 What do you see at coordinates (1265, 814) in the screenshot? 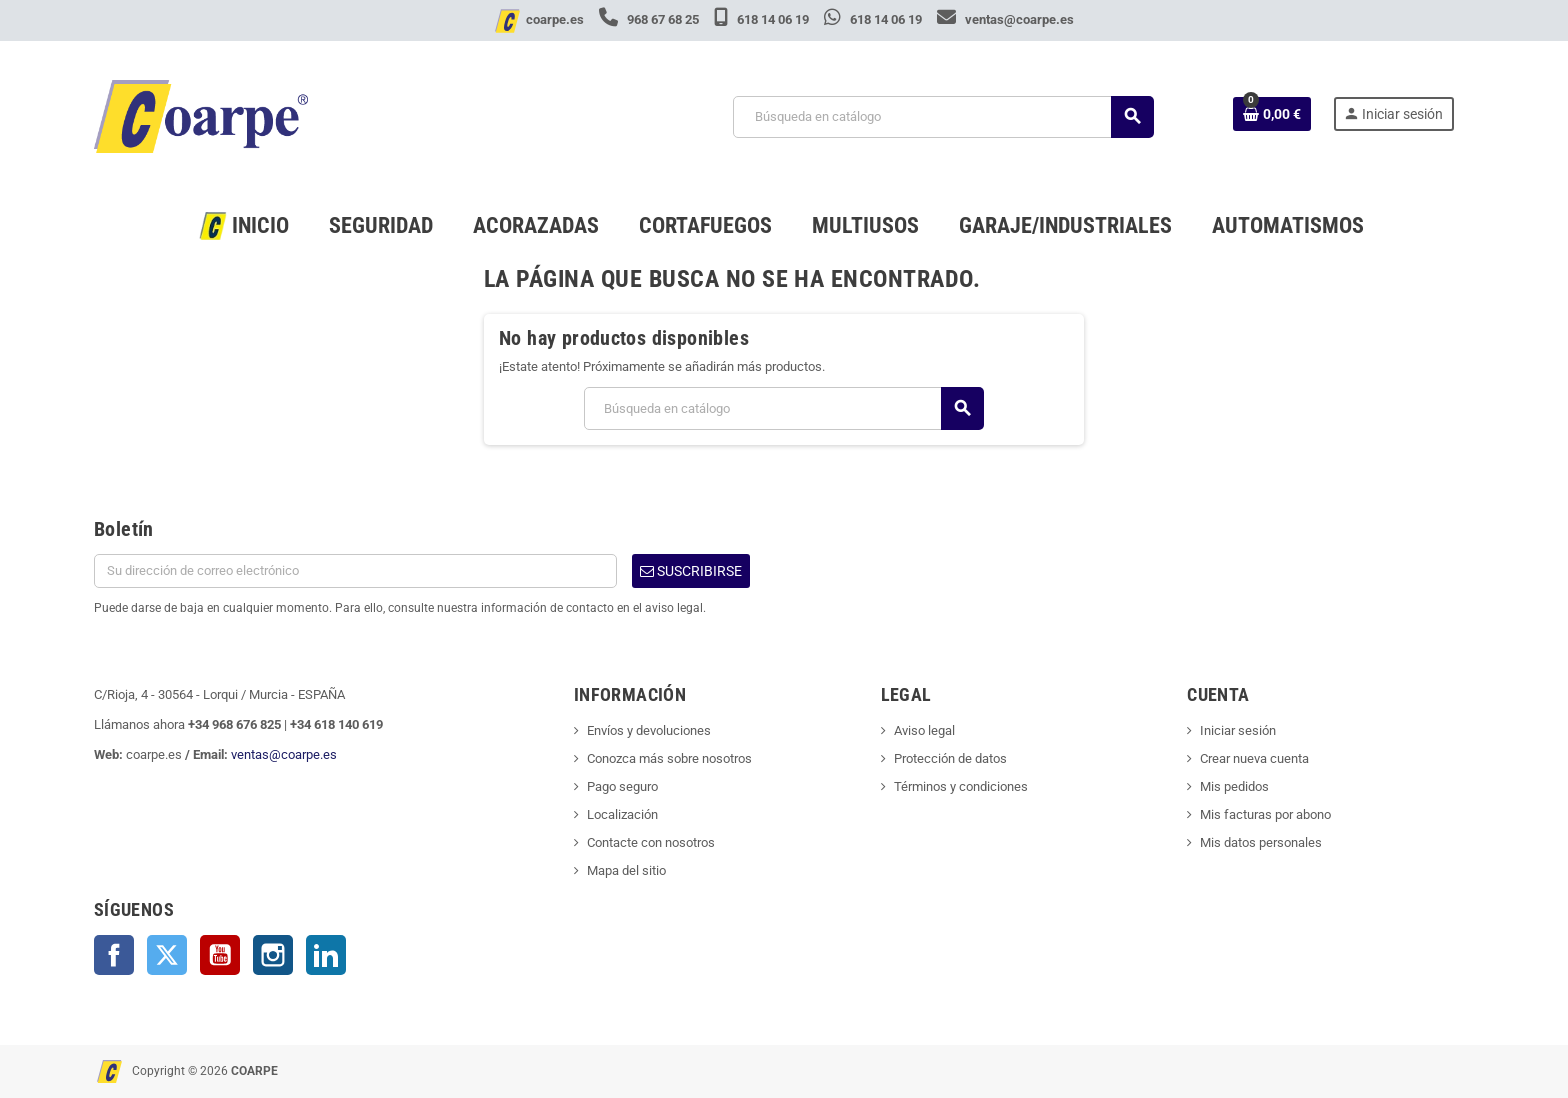
I see `Mis facturas por abono` at bounding box center [1265, 814].